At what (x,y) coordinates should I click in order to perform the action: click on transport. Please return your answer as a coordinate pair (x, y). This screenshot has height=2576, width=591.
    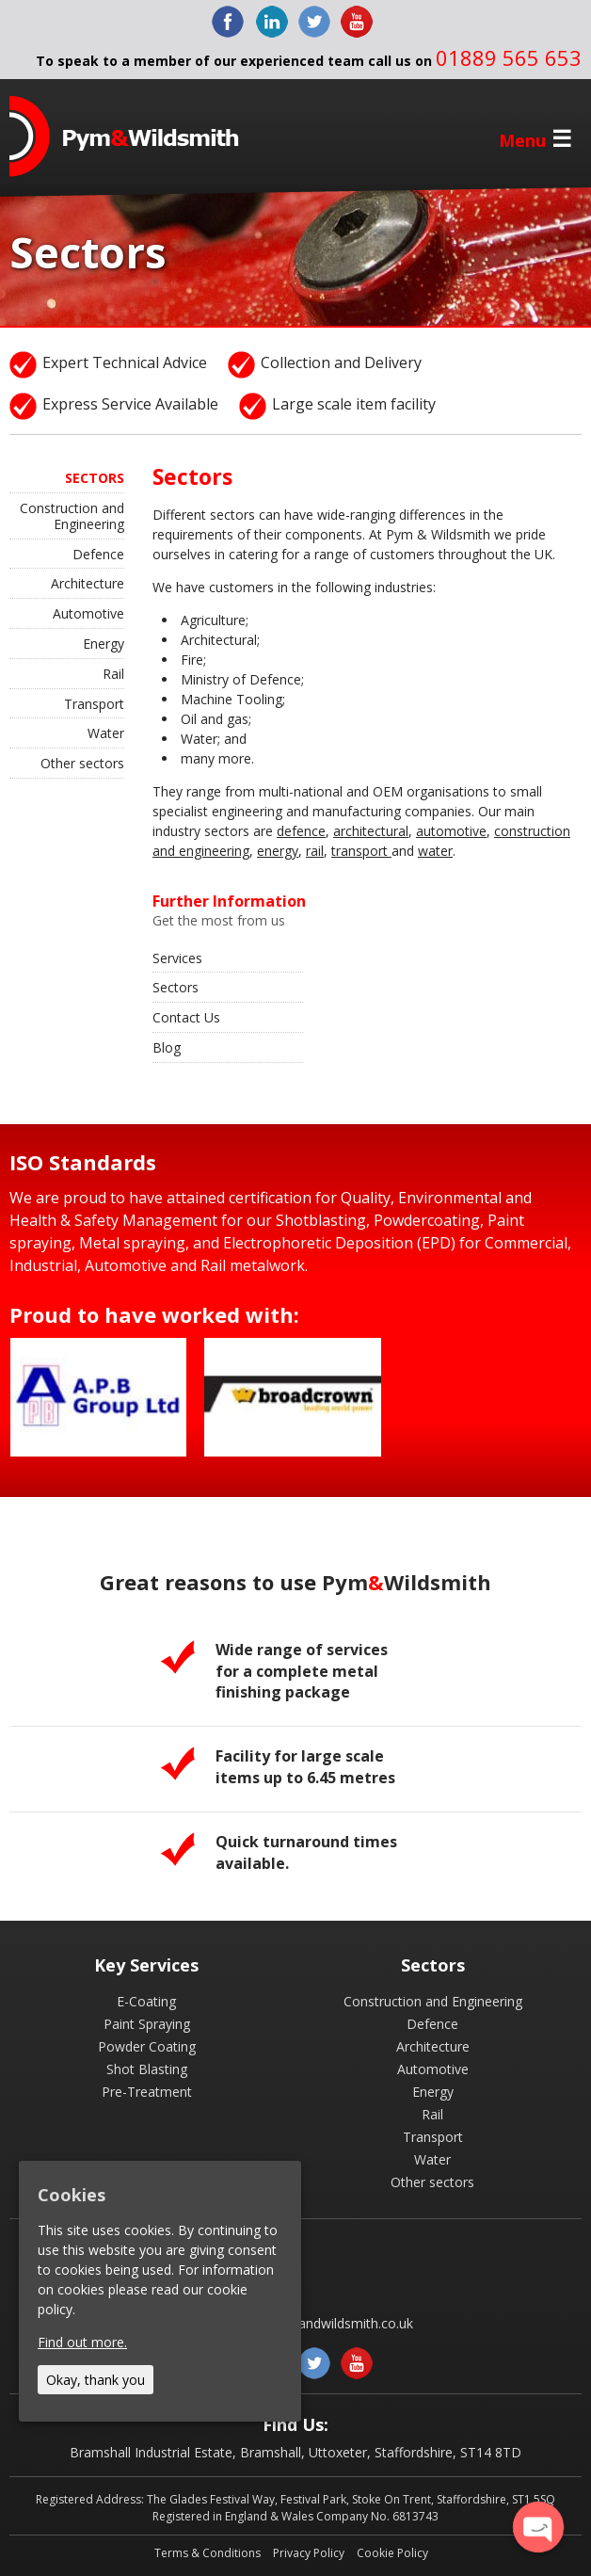
    Looking at the image, I should click on (361, 851).